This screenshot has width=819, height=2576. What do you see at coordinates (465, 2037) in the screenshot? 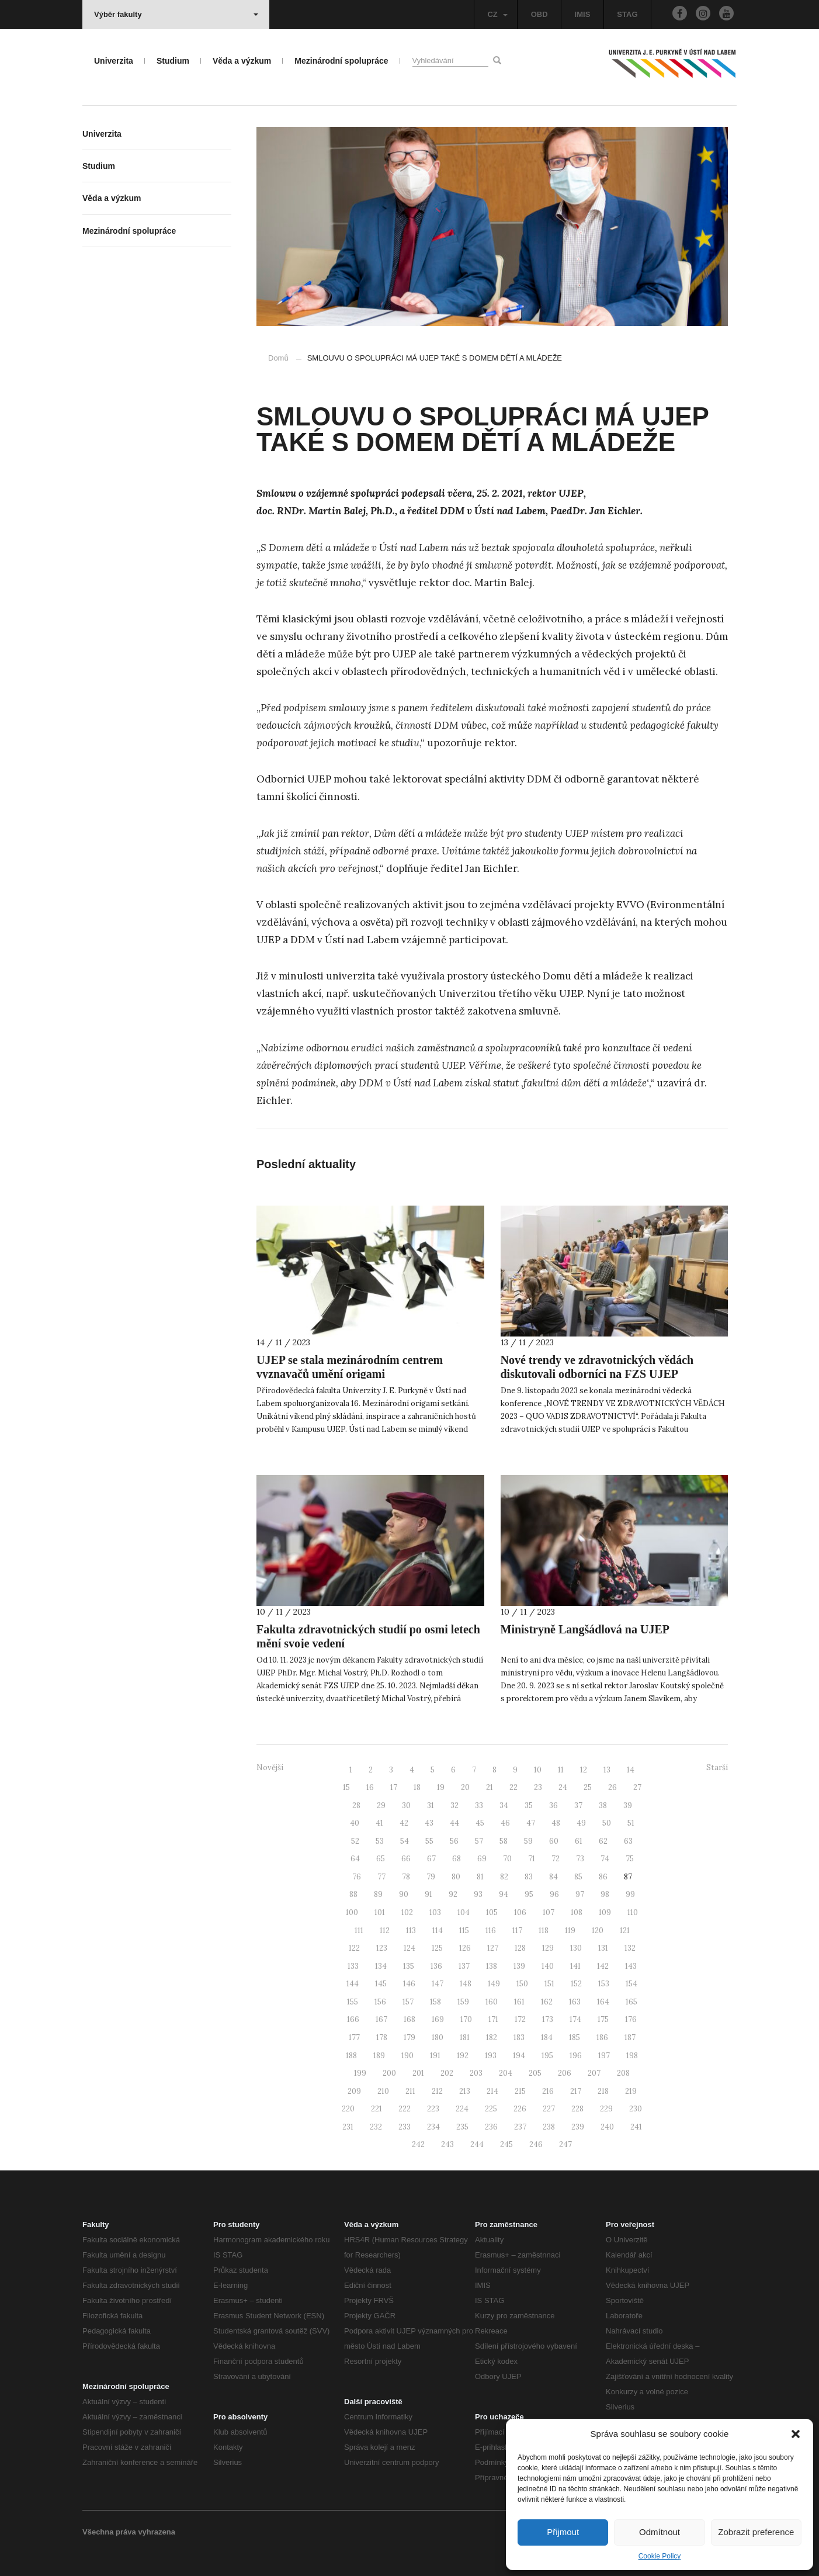
I see `181` at bounding box center [465, 2037].